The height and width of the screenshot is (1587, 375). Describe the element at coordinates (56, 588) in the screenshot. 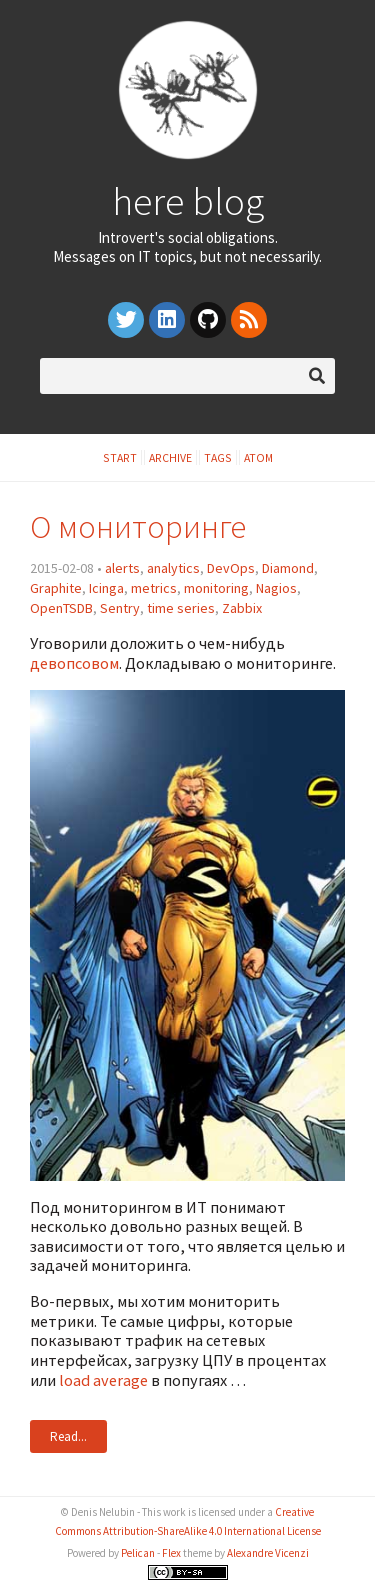

I see `Graphite` at that location.